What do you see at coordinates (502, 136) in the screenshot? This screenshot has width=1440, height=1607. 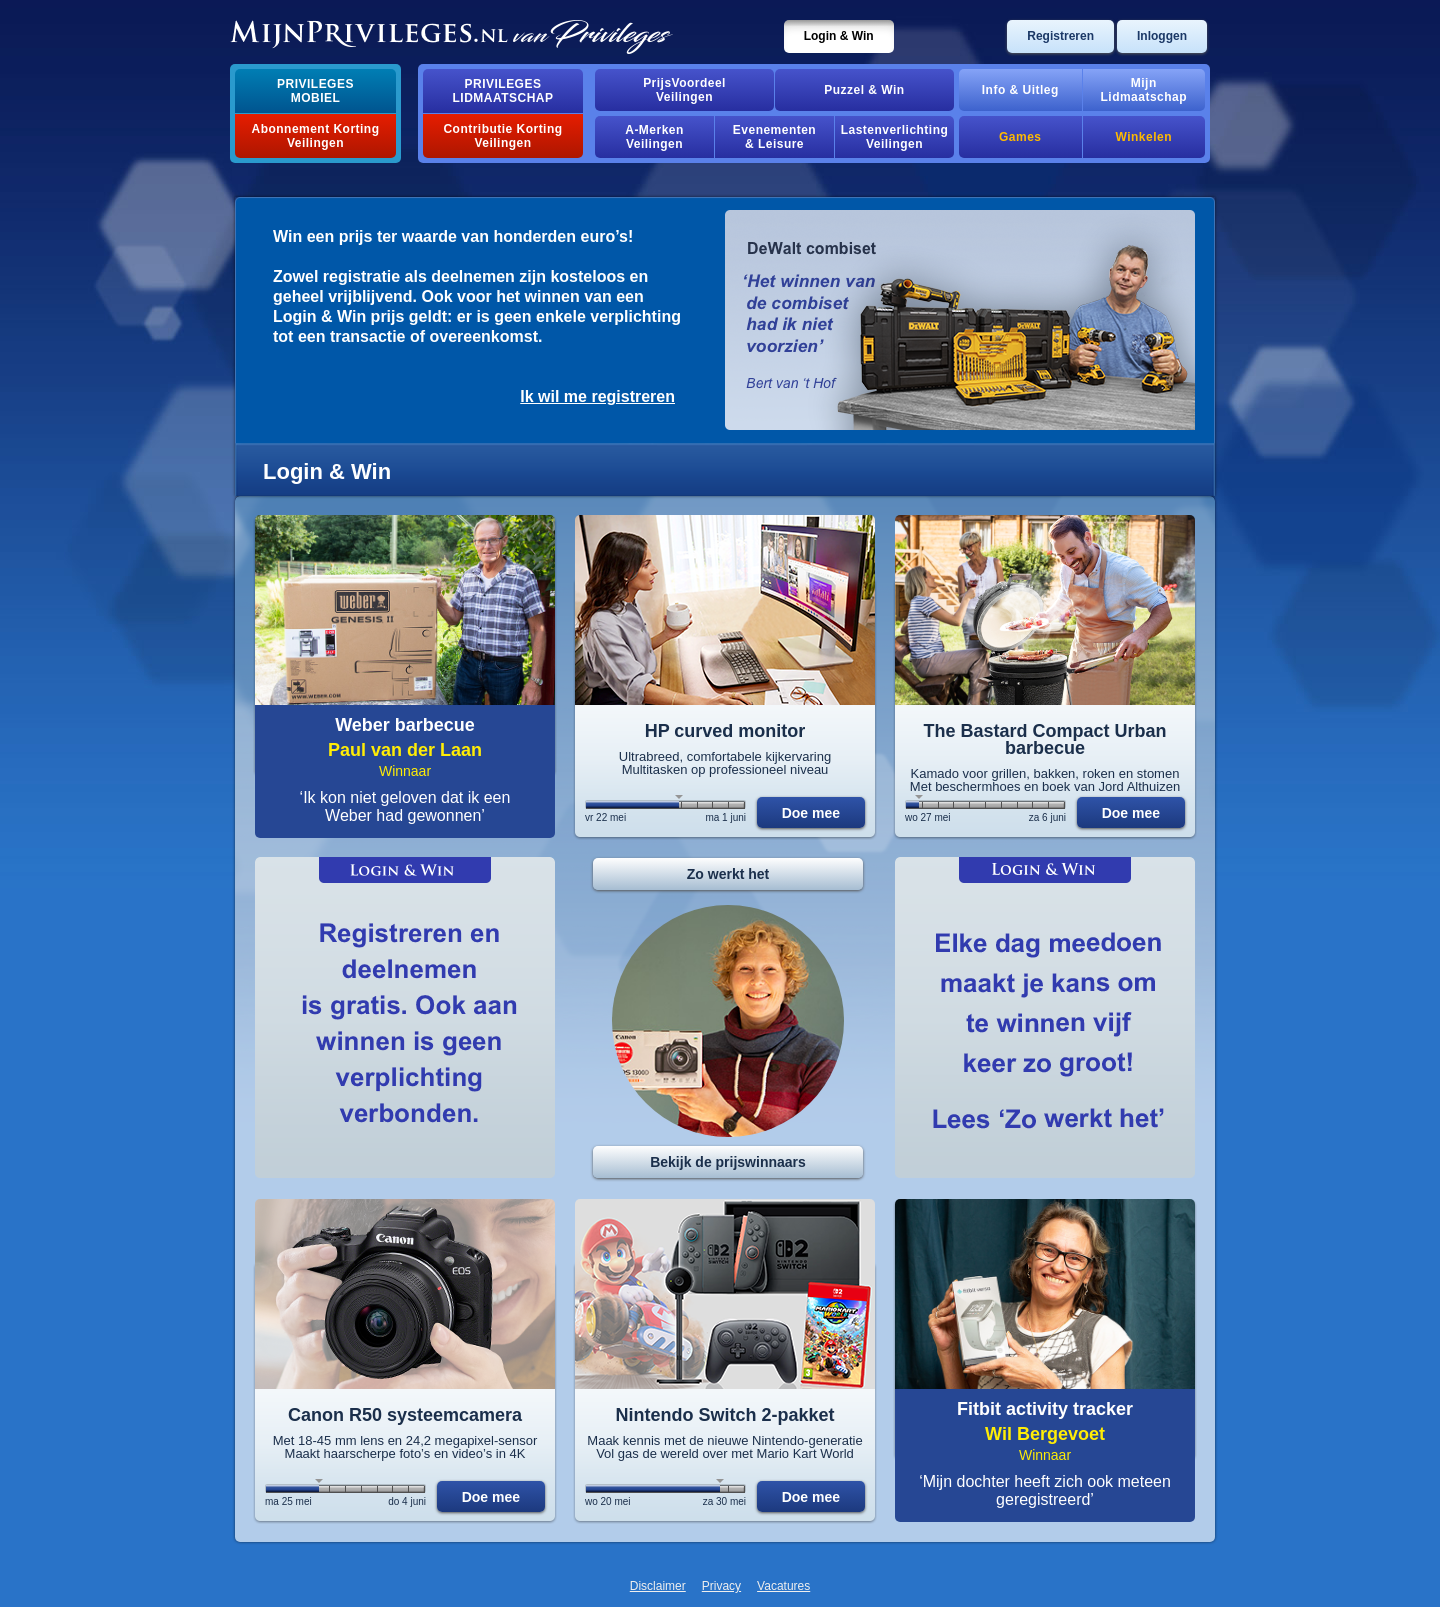 I see `Contributie Korting Veilingen` at bounding box center [502, 136].